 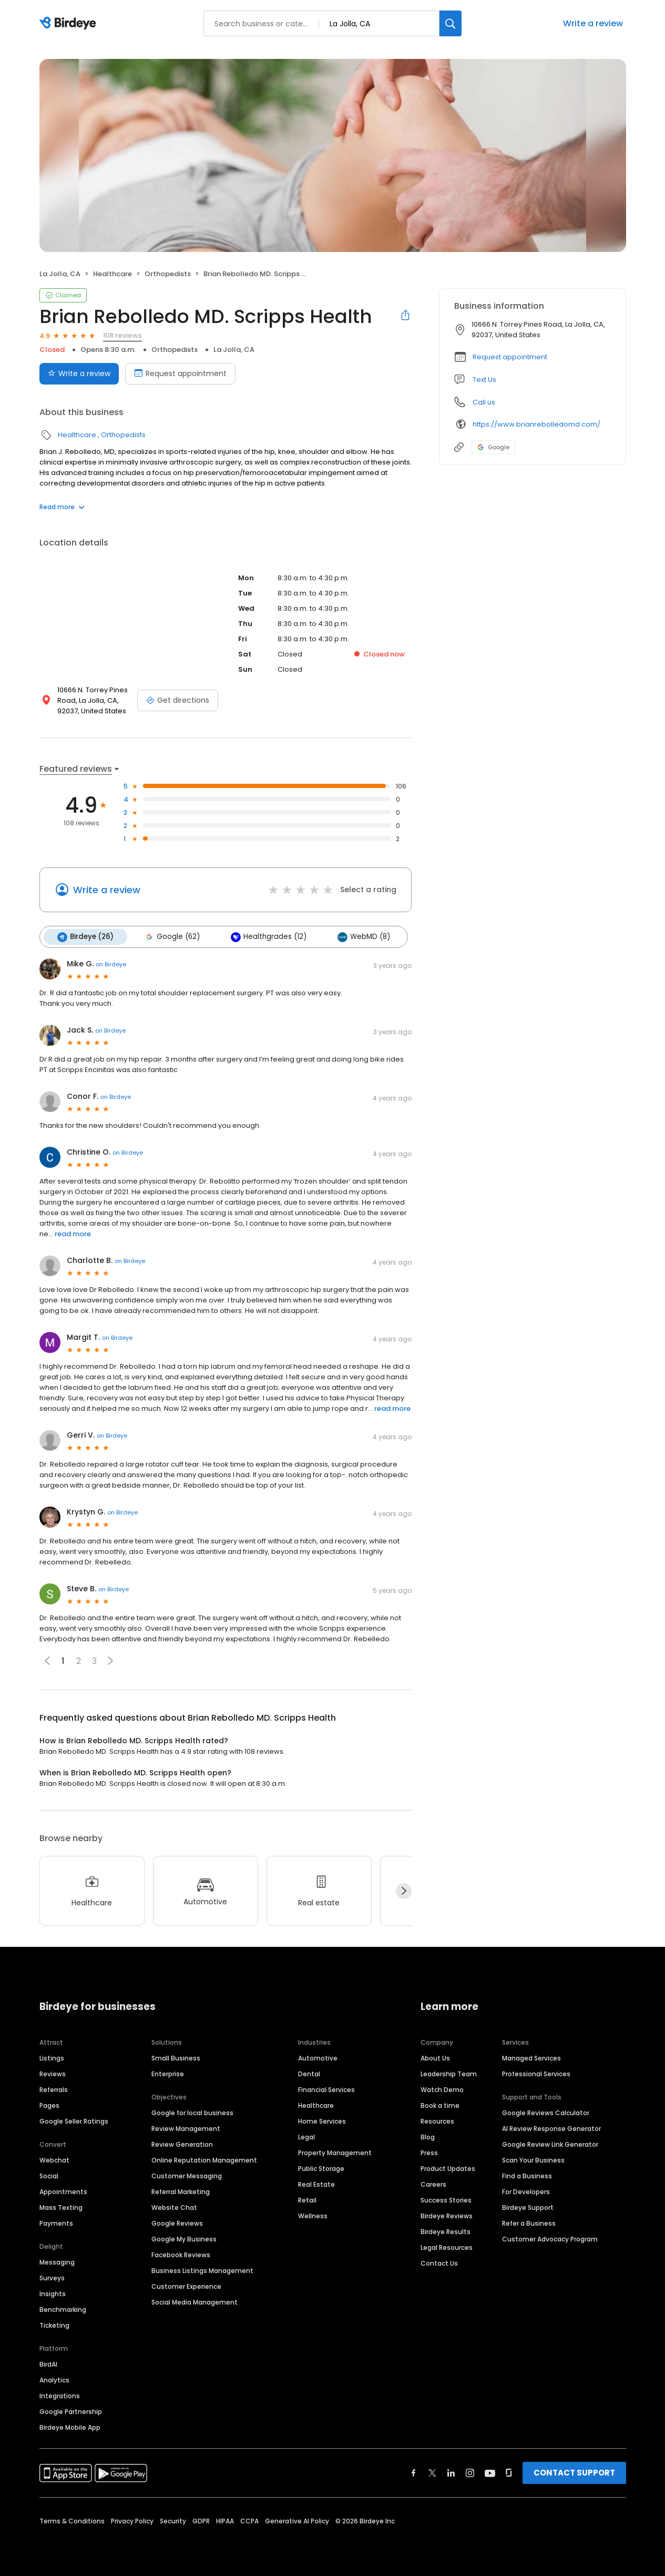 I want to click on Messaging, so click(x=57, y=2261).